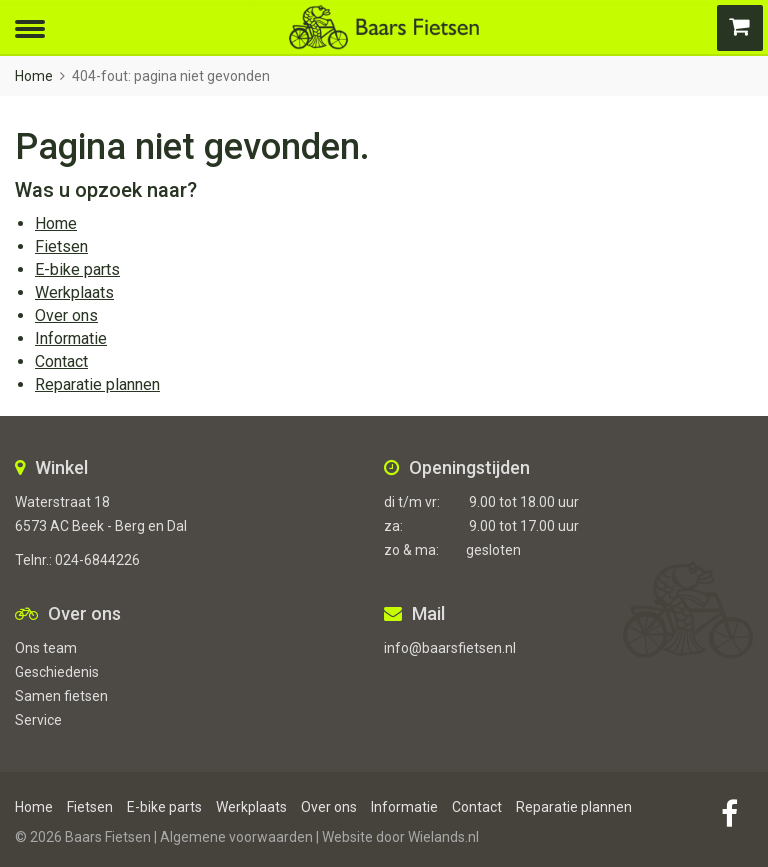 The width and height of the screenshot is (768, 867). I want to click on Ons team, so click(46, 648).